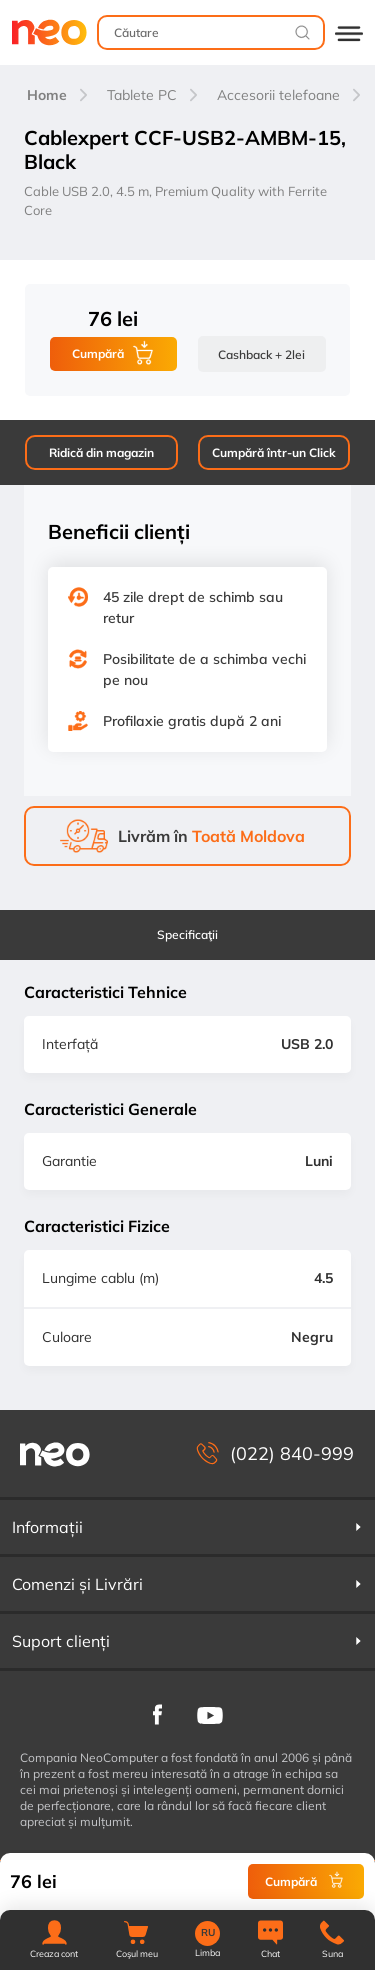 The image size is (375, 1970). Describe the element at coordinates (187, 934) in the screenshot. I see `Specificaţii` at that location.